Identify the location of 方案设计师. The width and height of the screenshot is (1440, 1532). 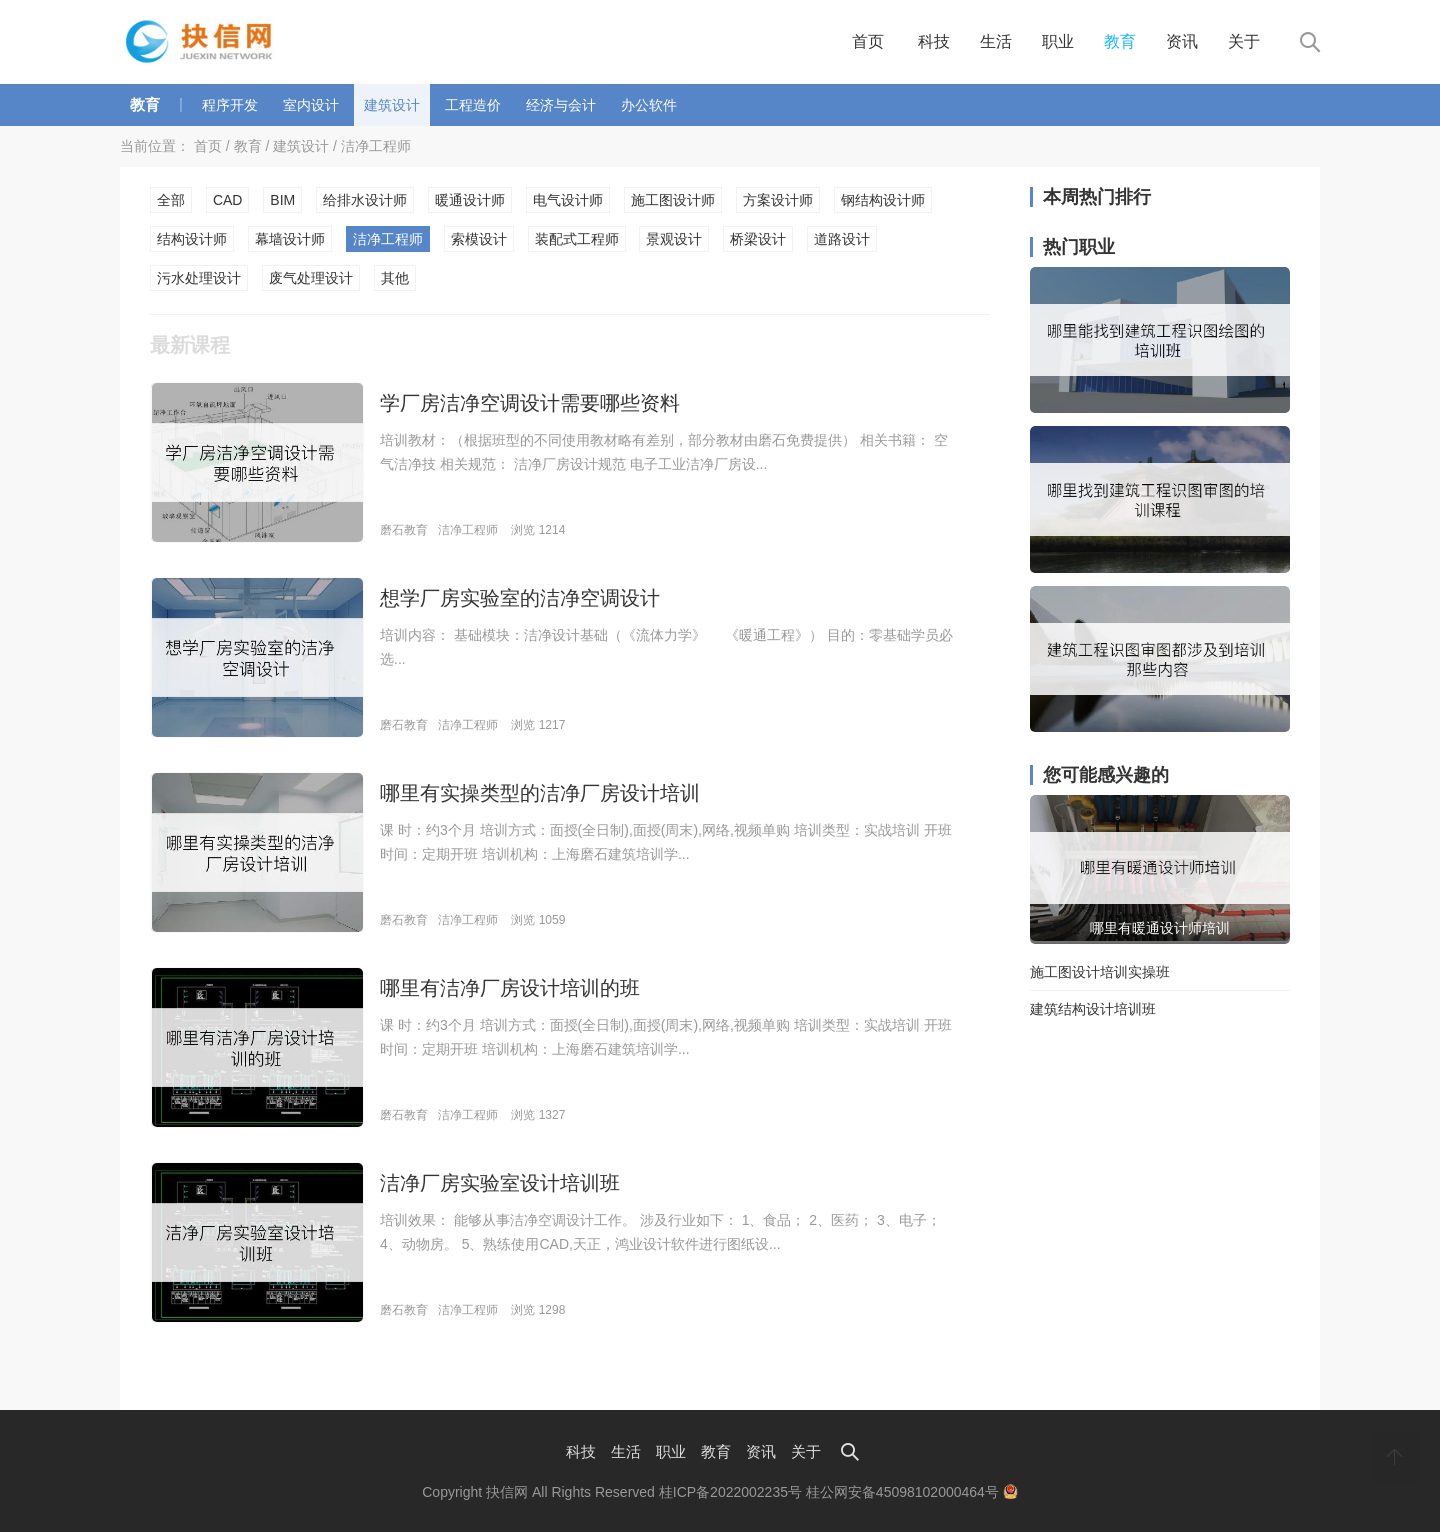
(778, 200).